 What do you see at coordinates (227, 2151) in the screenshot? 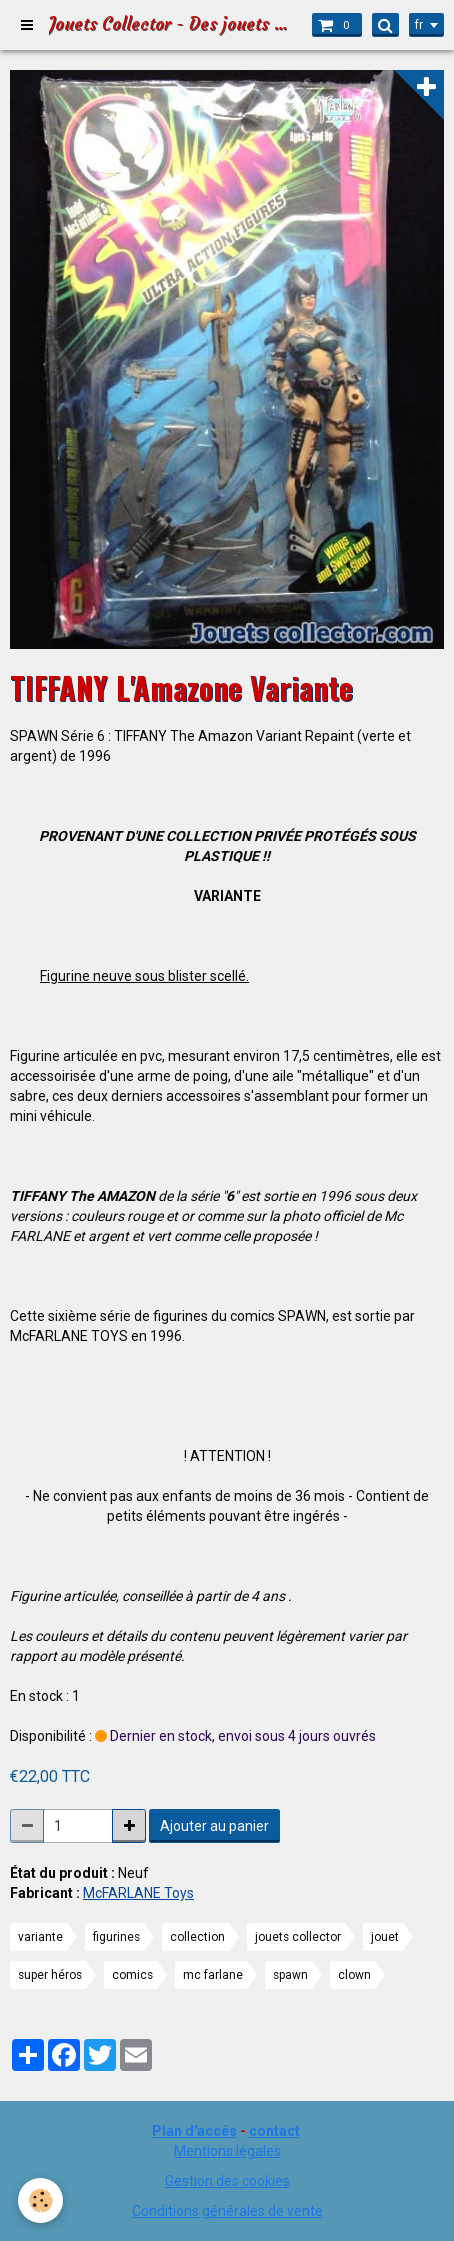
I see `Mentions légales` at bounding box center [227, 2151].